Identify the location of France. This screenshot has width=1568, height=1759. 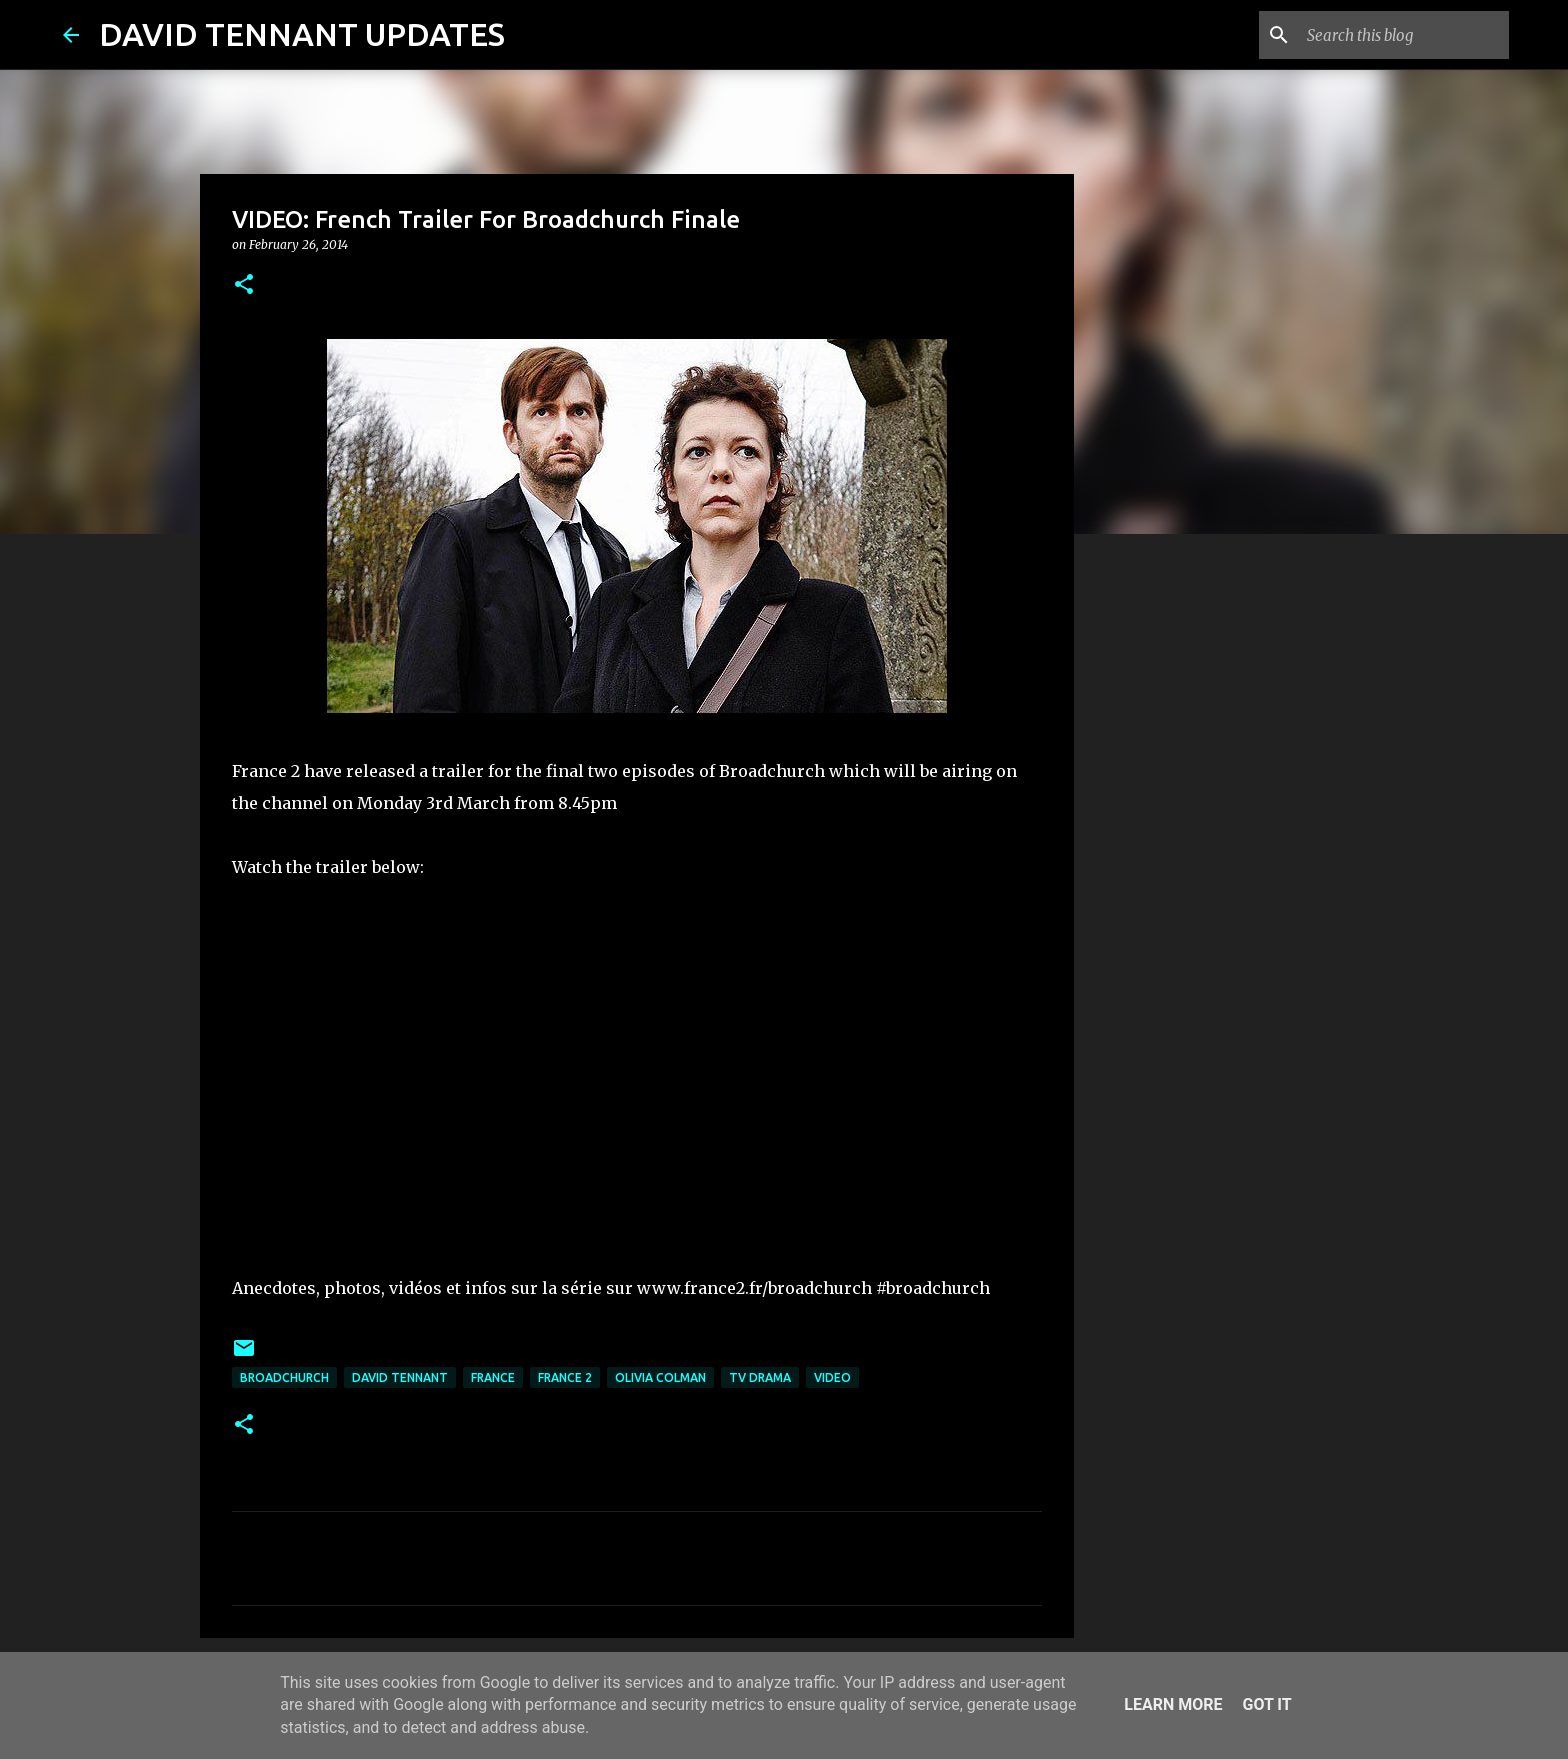
(493, 1377).